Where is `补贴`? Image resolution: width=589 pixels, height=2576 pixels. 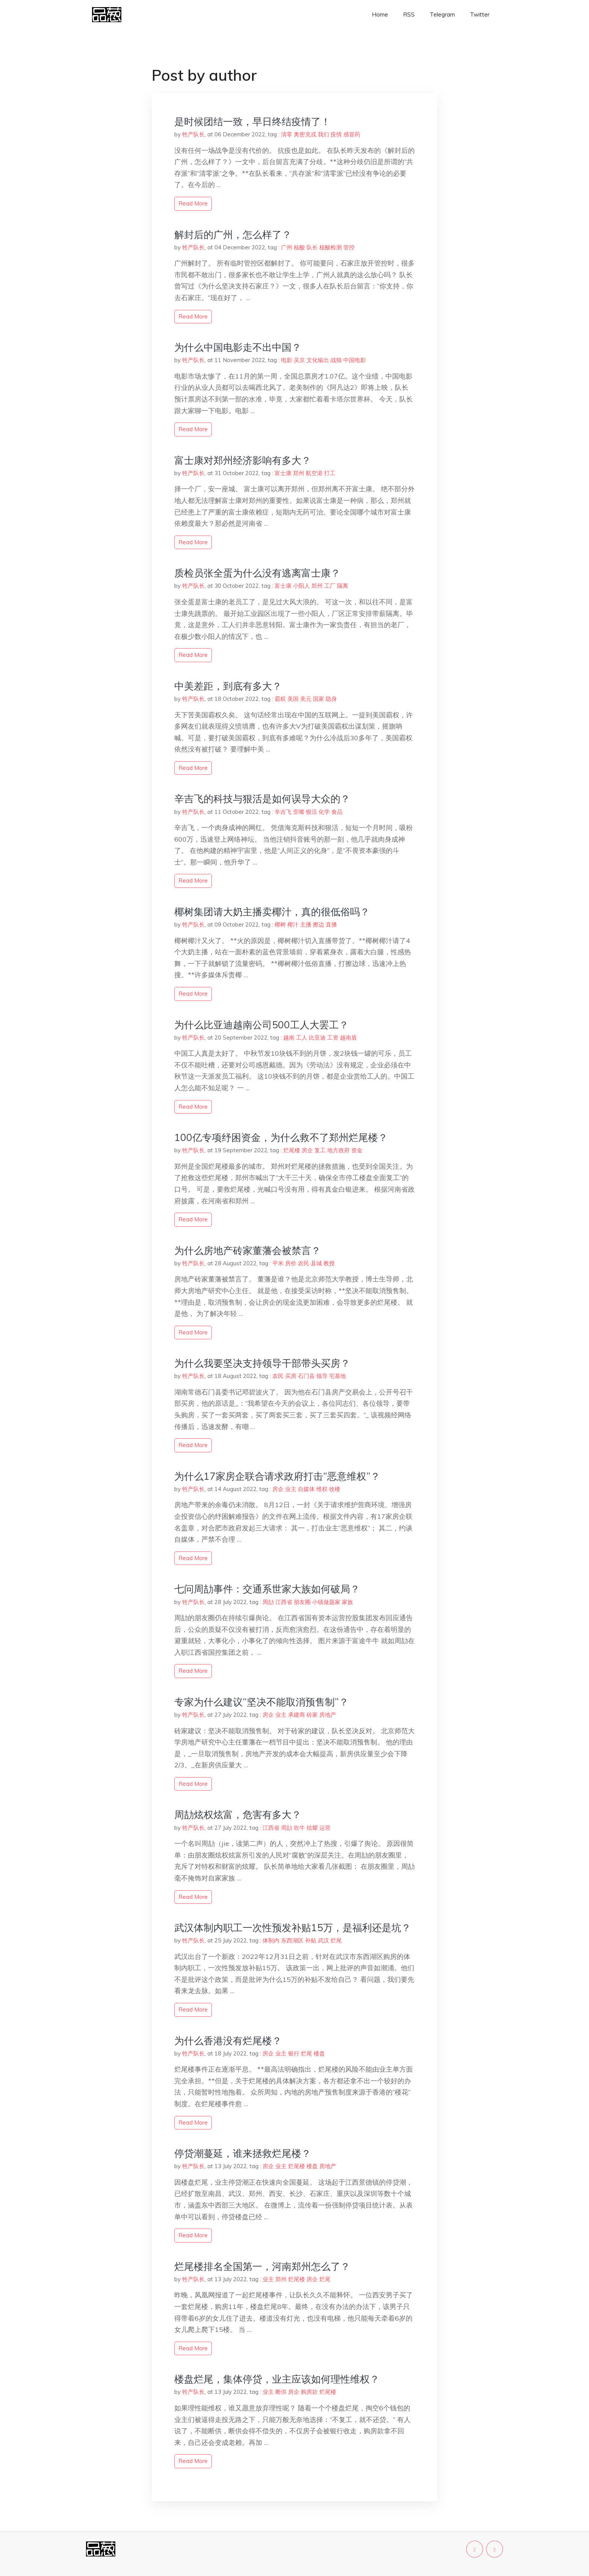 补贴 is located at coordinates (310, 1940).